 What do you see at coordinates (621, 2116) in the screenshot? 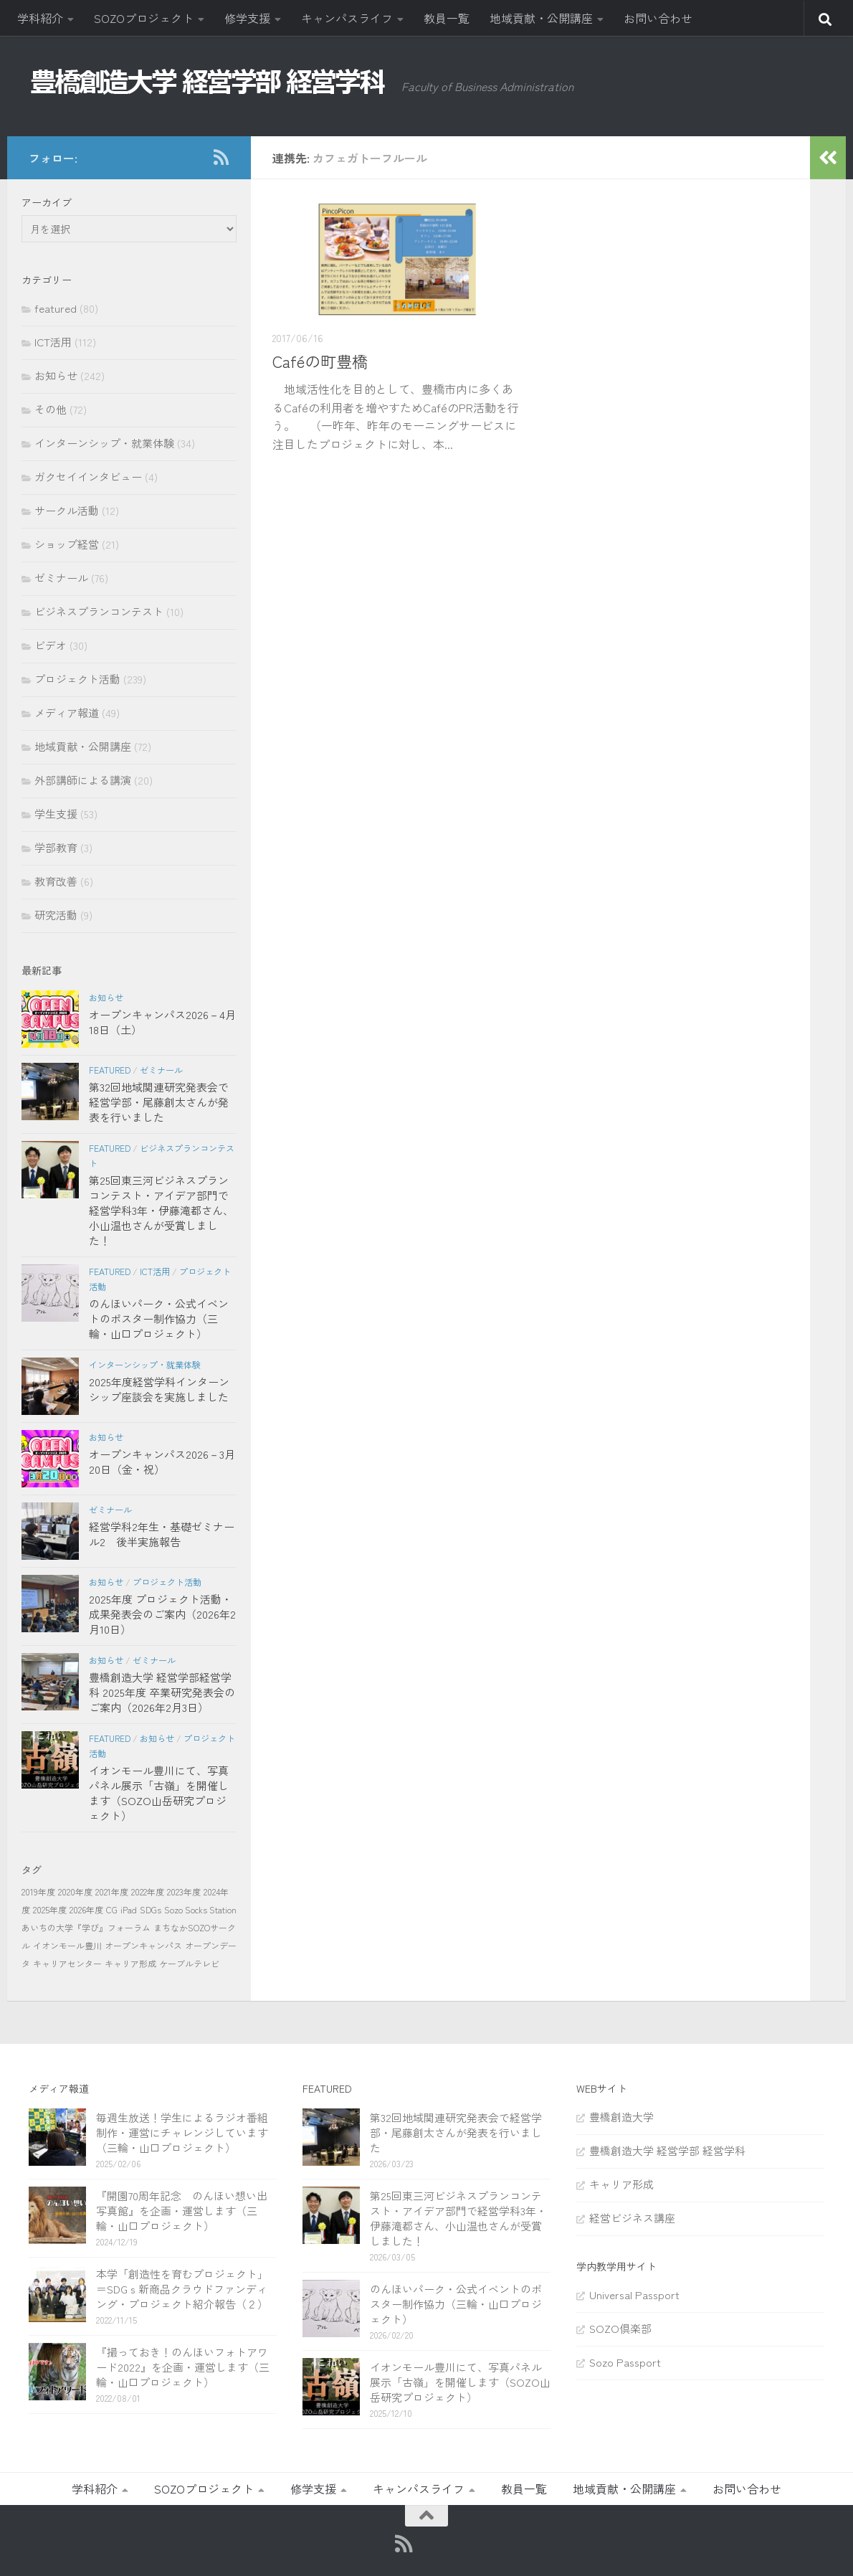
I see `豊橋創造大学` at bounding box center [621, 2116].